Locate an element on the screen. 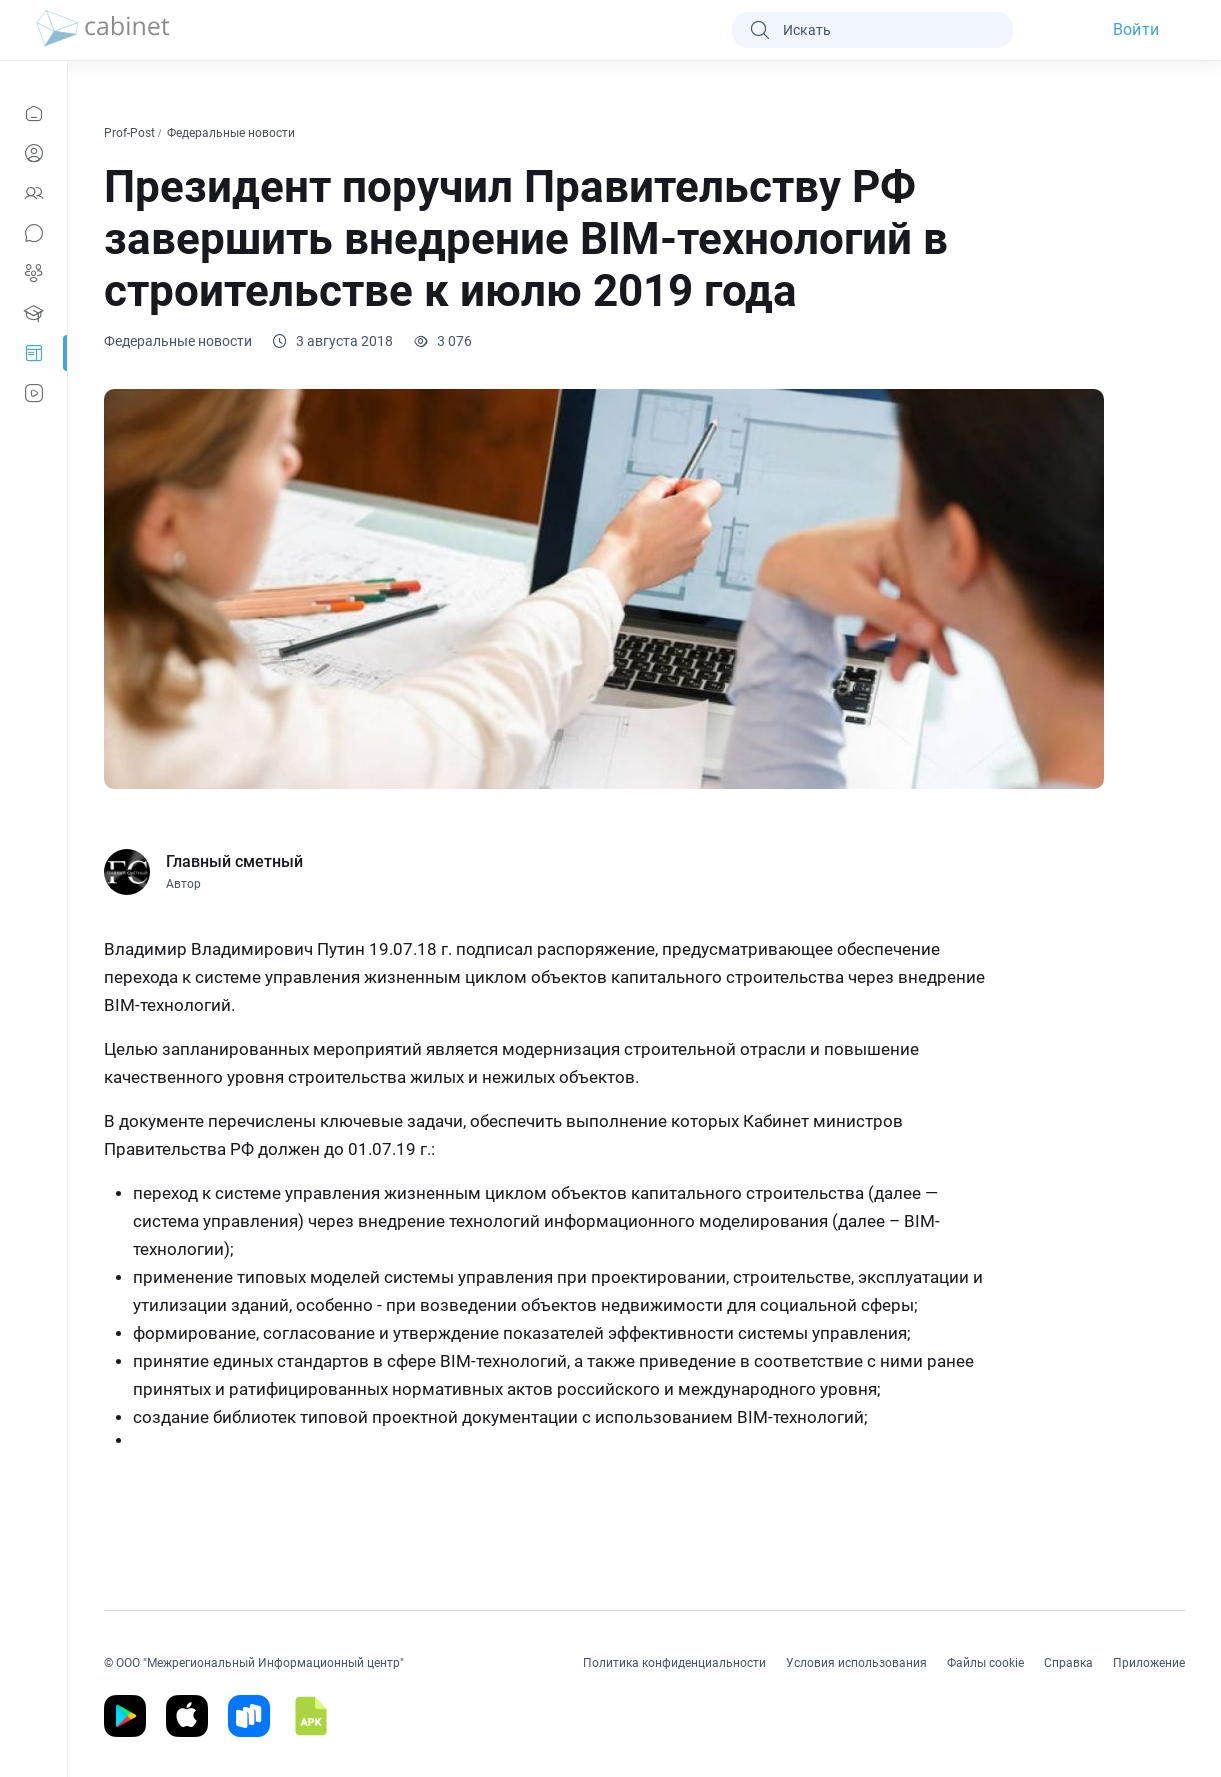 This screenshot has width=1221, height=1777. Справка is located at coordinates (1068, 1663).